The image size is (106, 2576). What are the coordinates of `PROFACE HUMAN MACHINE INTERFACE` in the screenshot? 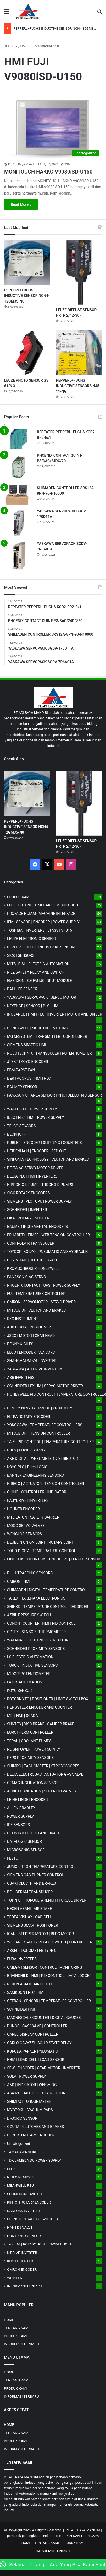 It's located at (41, 913).